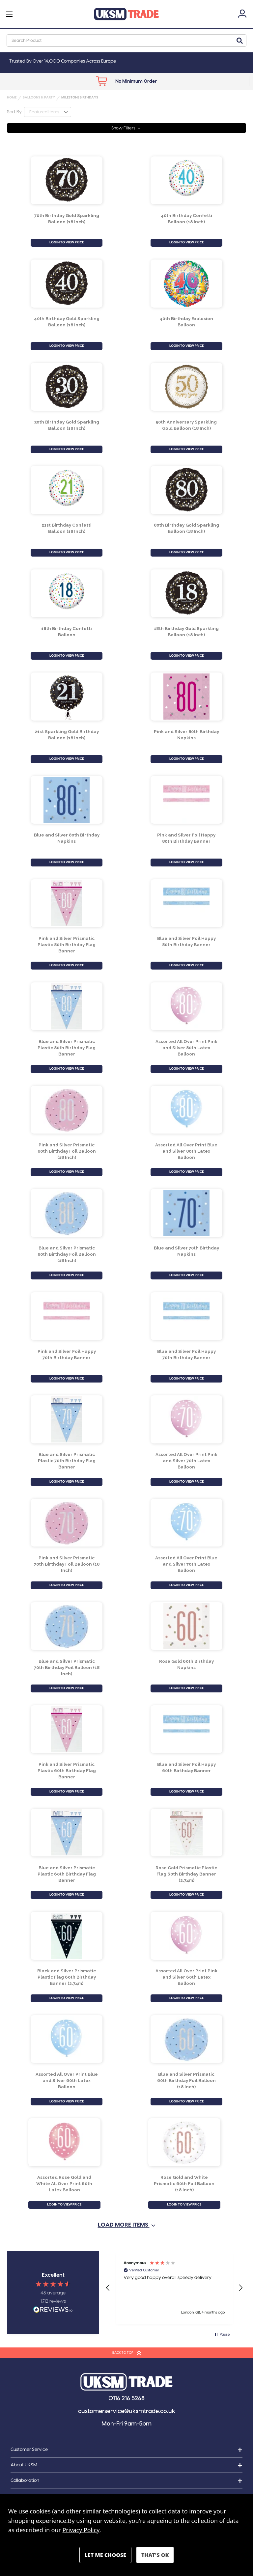 This screenshot has width=253, height=2576. What do you see at coordinates (67, 696) in the screenshot?
I see `[21st Sparkling Gold Birthday Balloon (18 Inch), £1.15]` at bounding box center [67, 696].